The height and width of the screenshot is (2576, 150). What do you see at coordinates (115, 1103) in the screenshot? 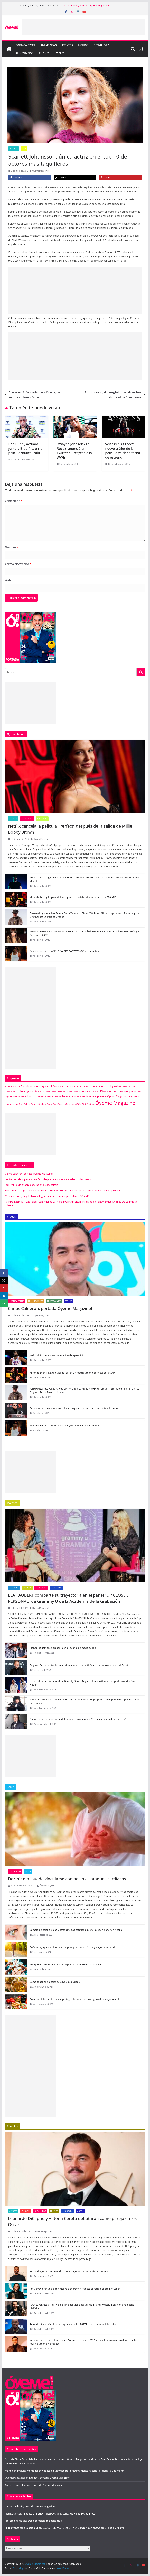
I see `Óyeme Magazine! [Óyeme Magazine! (4.078 elementos)]` at bounding box center [115, 1103].